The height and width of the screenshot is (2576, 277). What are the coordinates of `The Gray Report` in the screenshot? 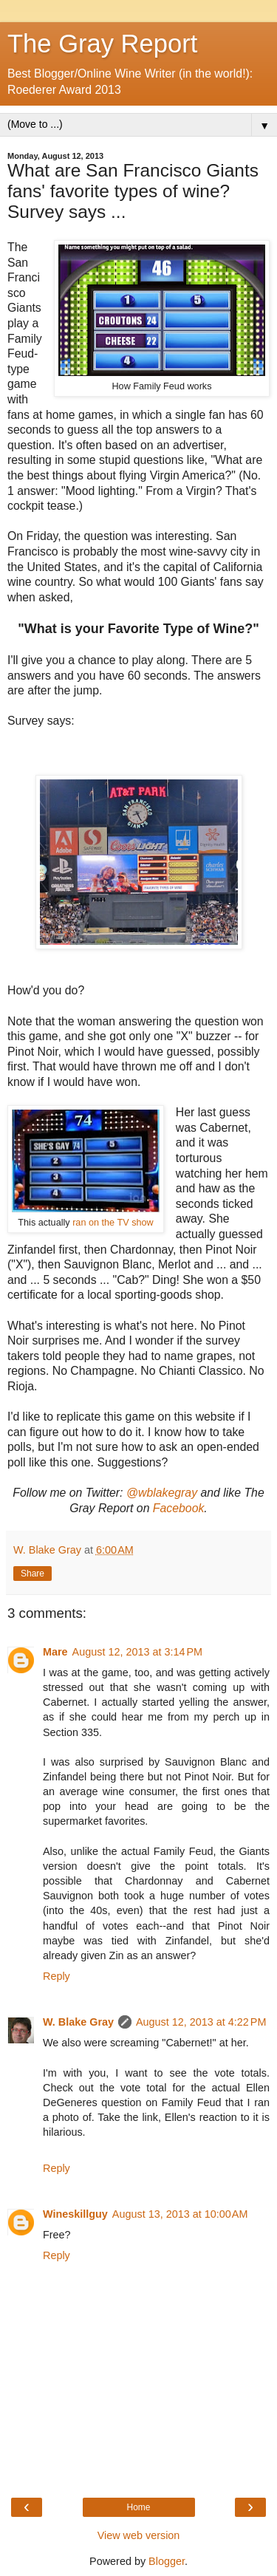 It's located at (102, 44).